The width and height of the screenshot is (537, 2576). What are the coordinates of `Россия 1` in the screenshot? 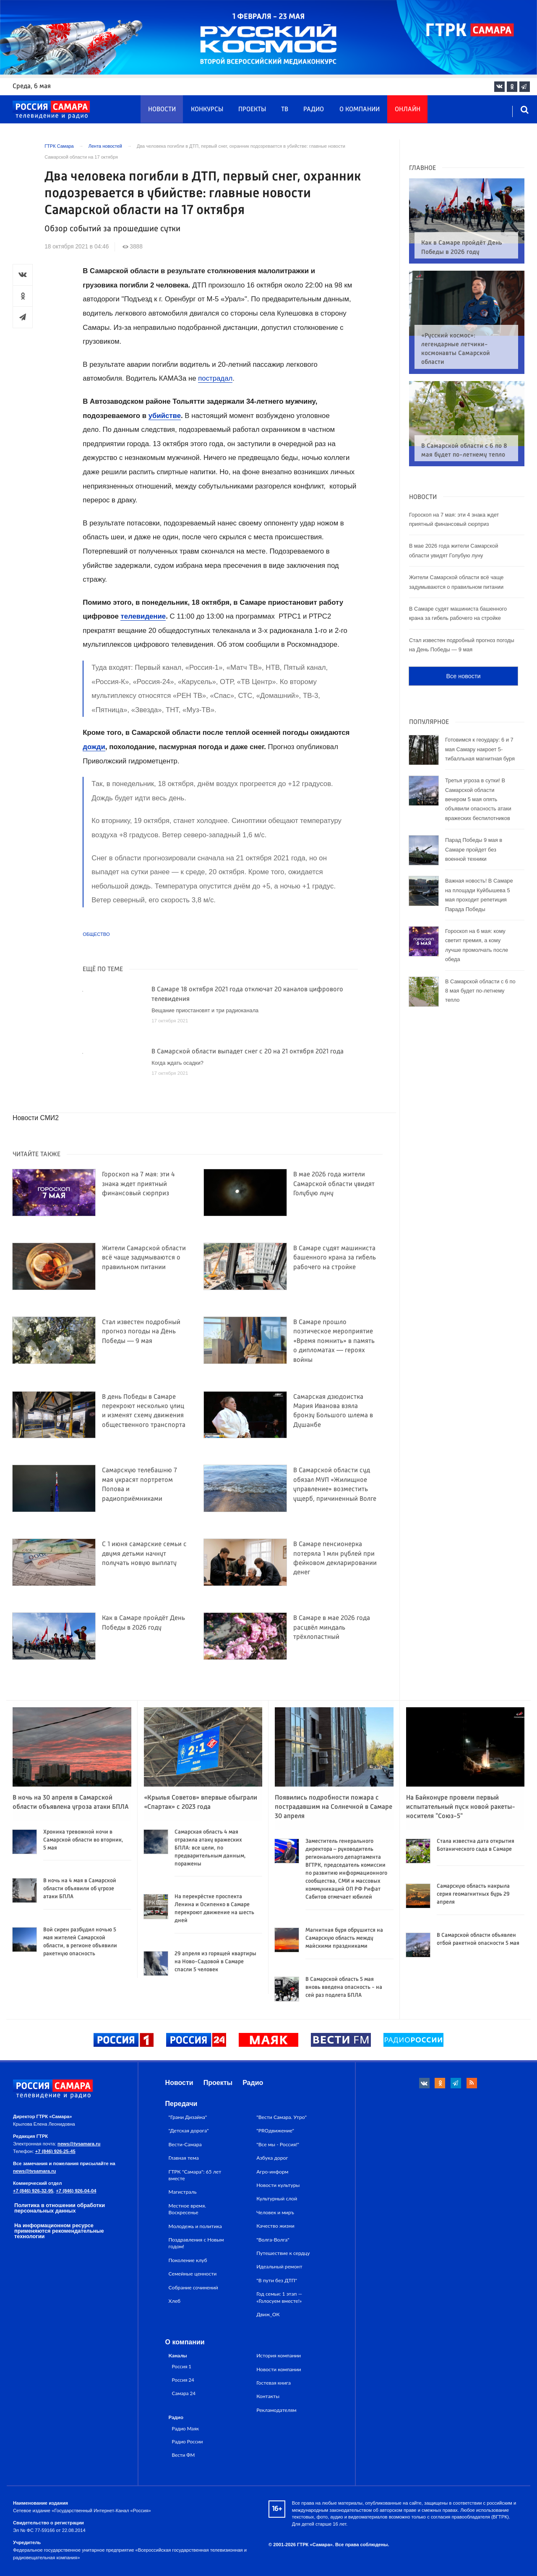 It's located at (182, 2366).